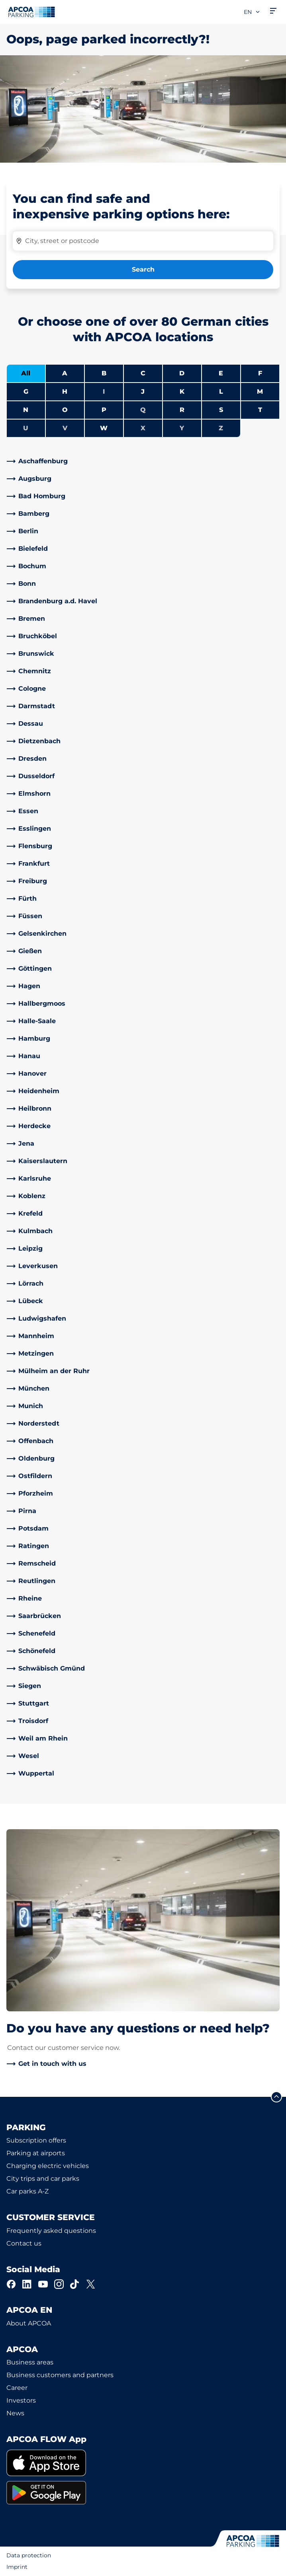 The image size is (286, 2576). What do you see at coordinates (182, 391) in the screenshot?
I see `K [Filter cities starting with K]` at bounding box center [182, 391].